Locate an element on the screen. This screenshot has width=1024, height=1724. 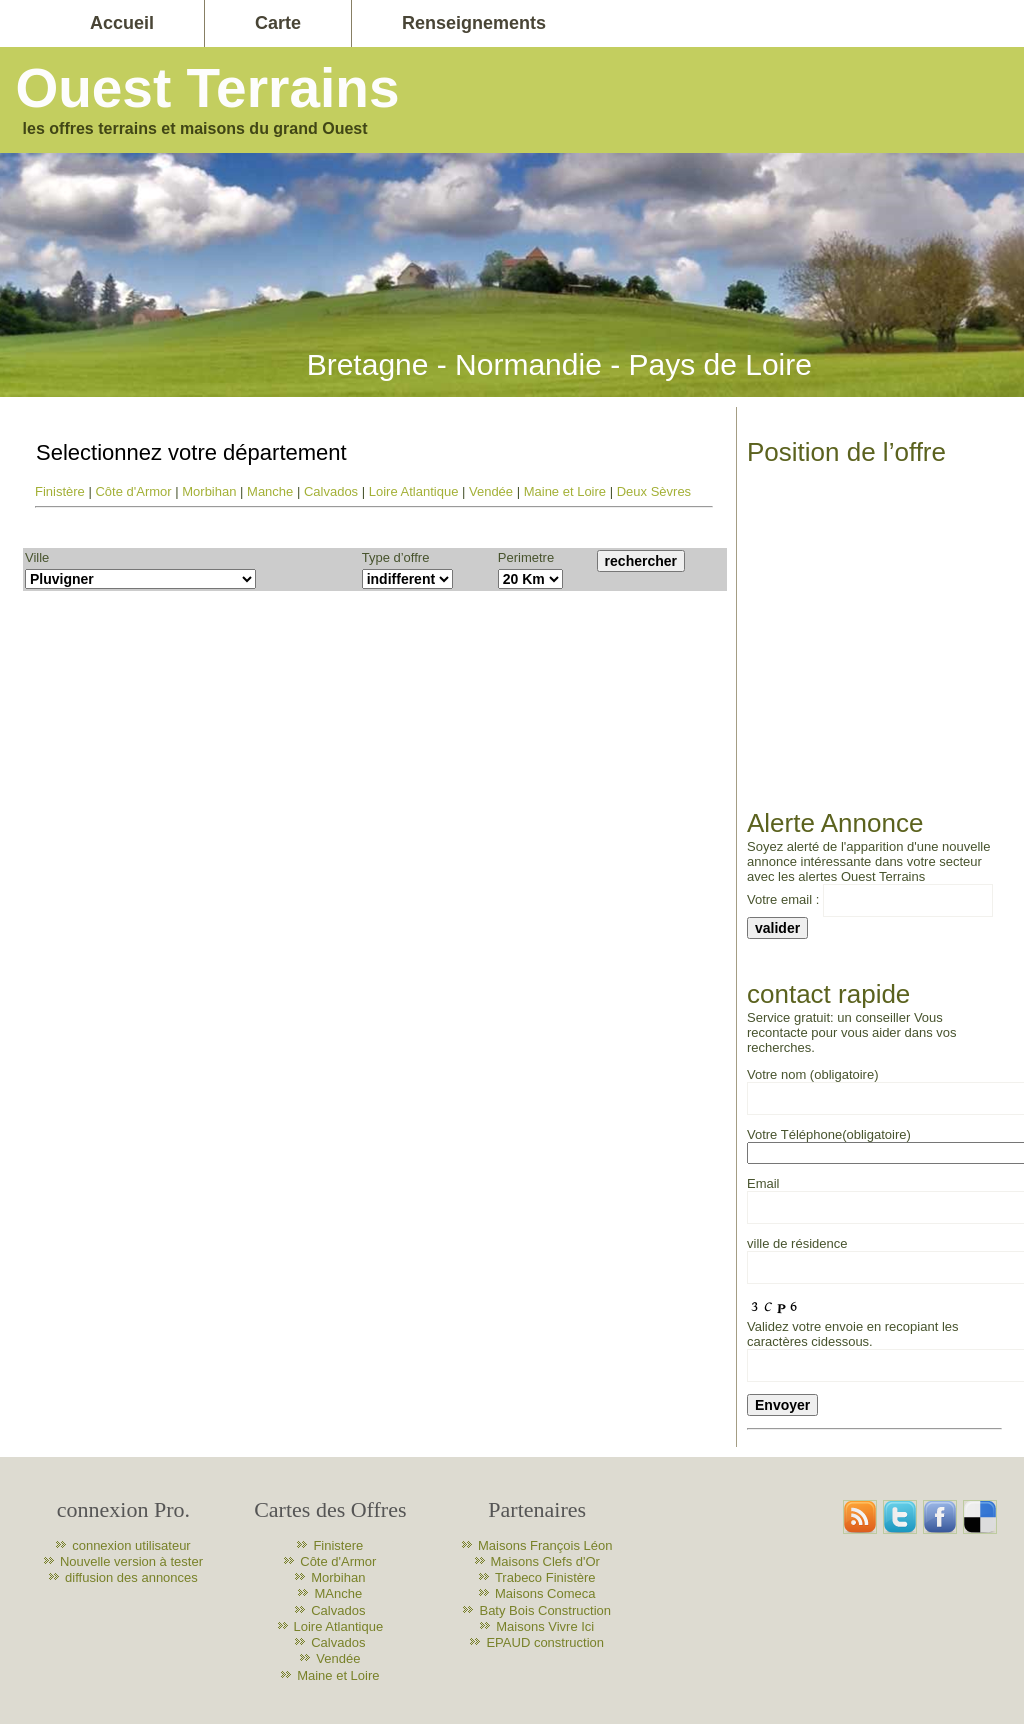
Côte d'Armor is located at coordinates (133, 491).